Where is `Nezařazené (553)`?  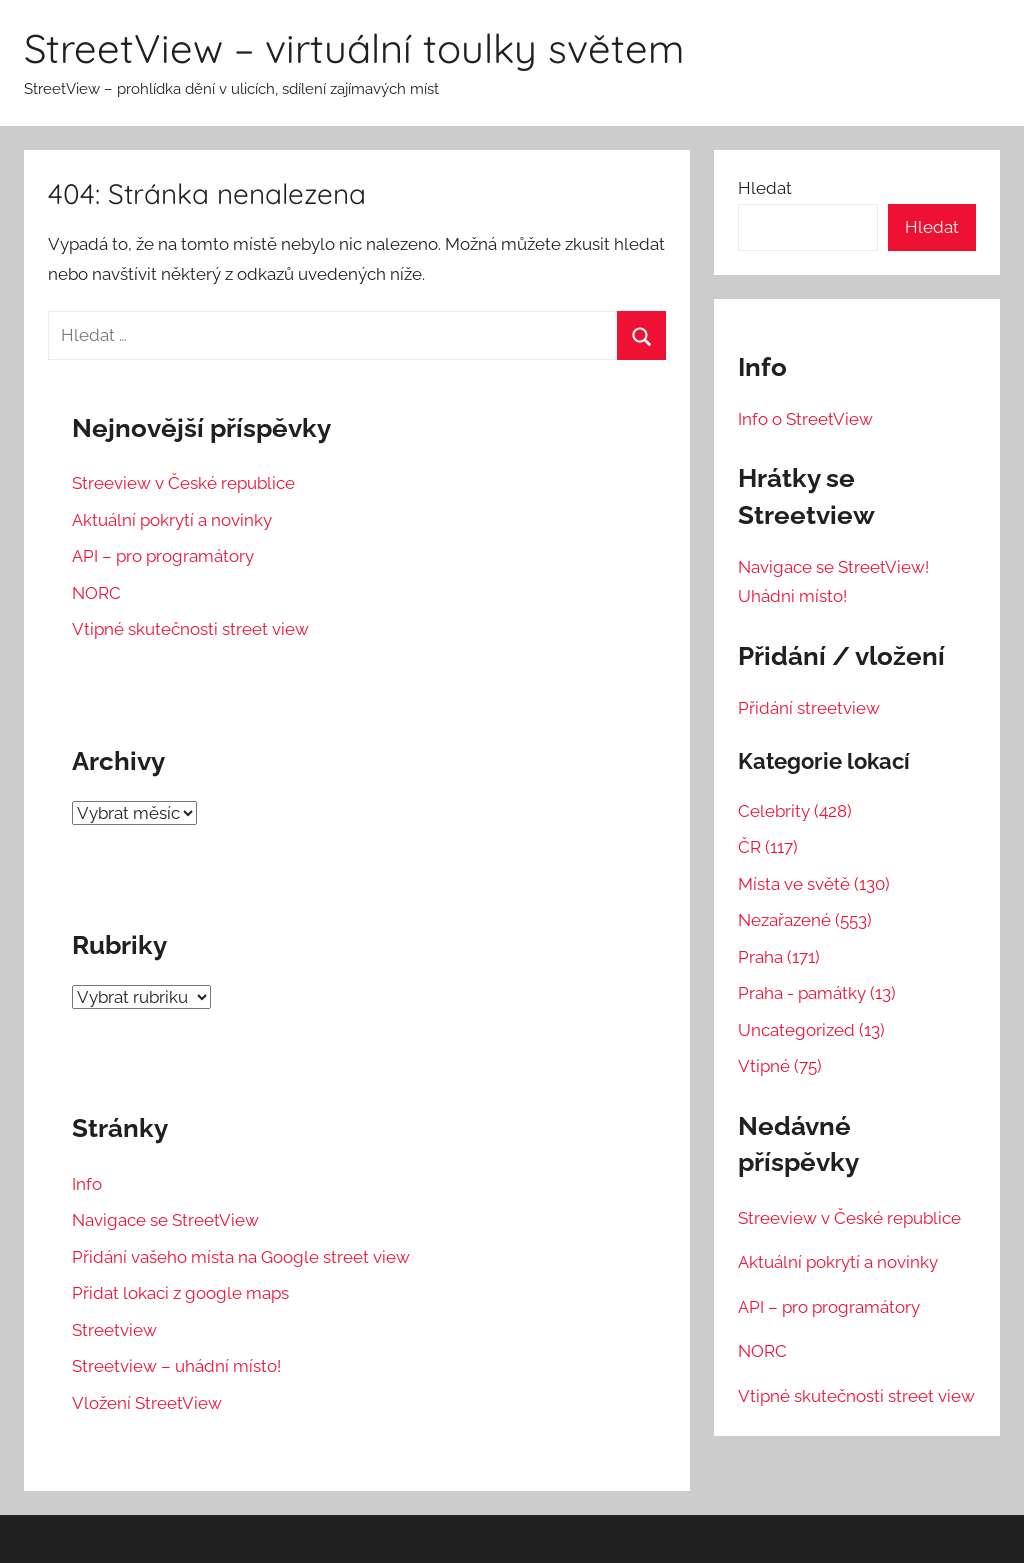
Nezařazené (553) is located at coordinates (805, 920).